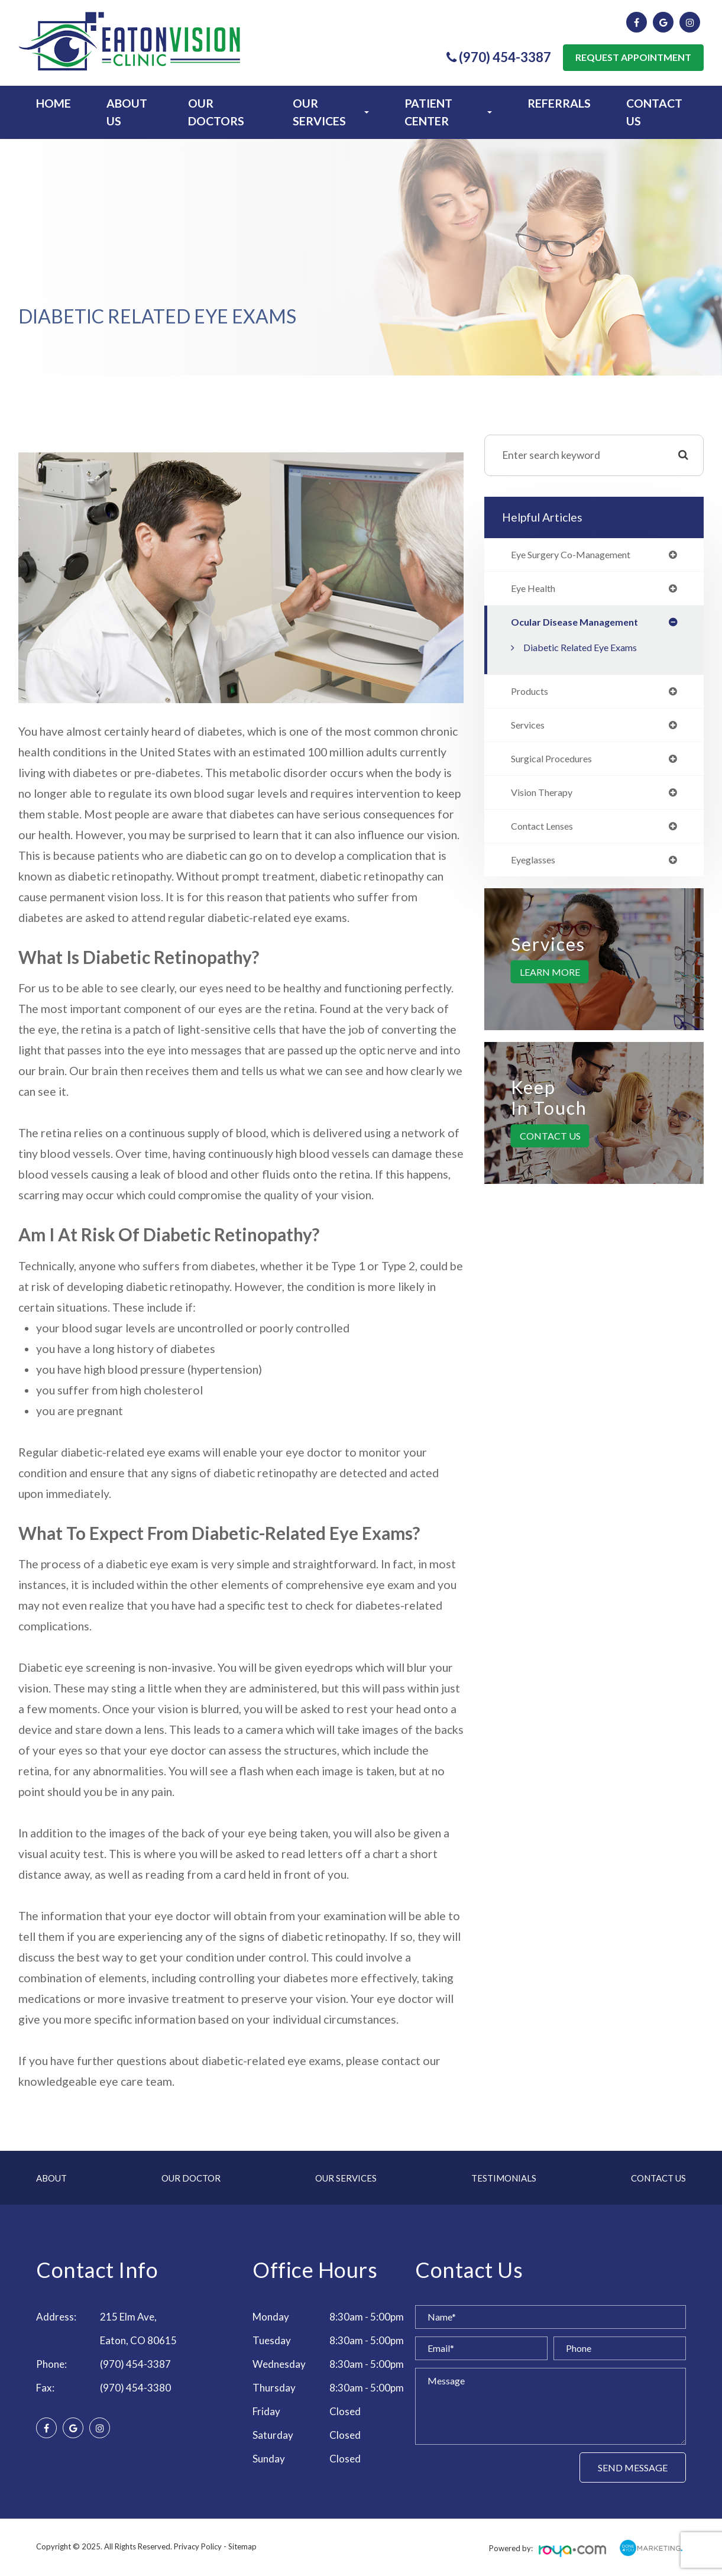  What do you see at coordinates (530, 729) in the screenshot?
I see `services` at bounding box center [530, 729].